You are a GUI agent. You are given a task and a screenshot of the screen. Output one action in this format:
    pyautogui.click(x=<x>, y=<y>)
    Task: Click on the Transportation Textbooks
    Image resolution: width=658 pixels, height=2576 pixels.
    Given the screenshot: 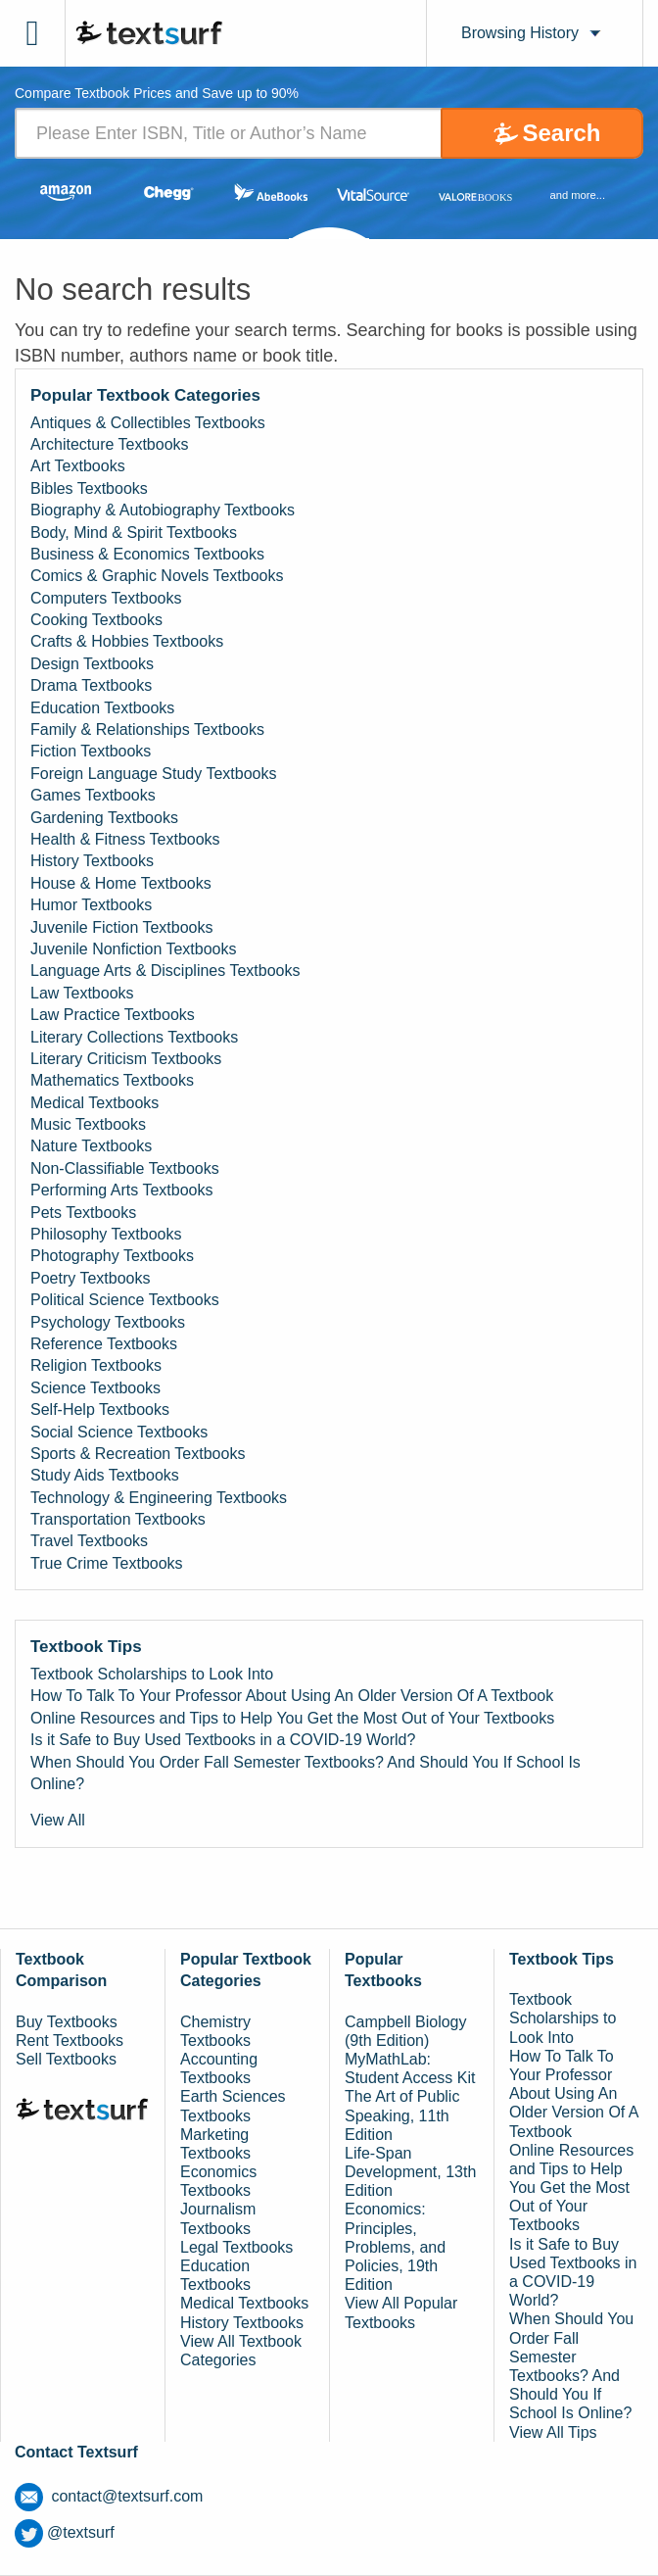 What is the action you would take?
    pyautogui.click(x=118, y=1519)
    